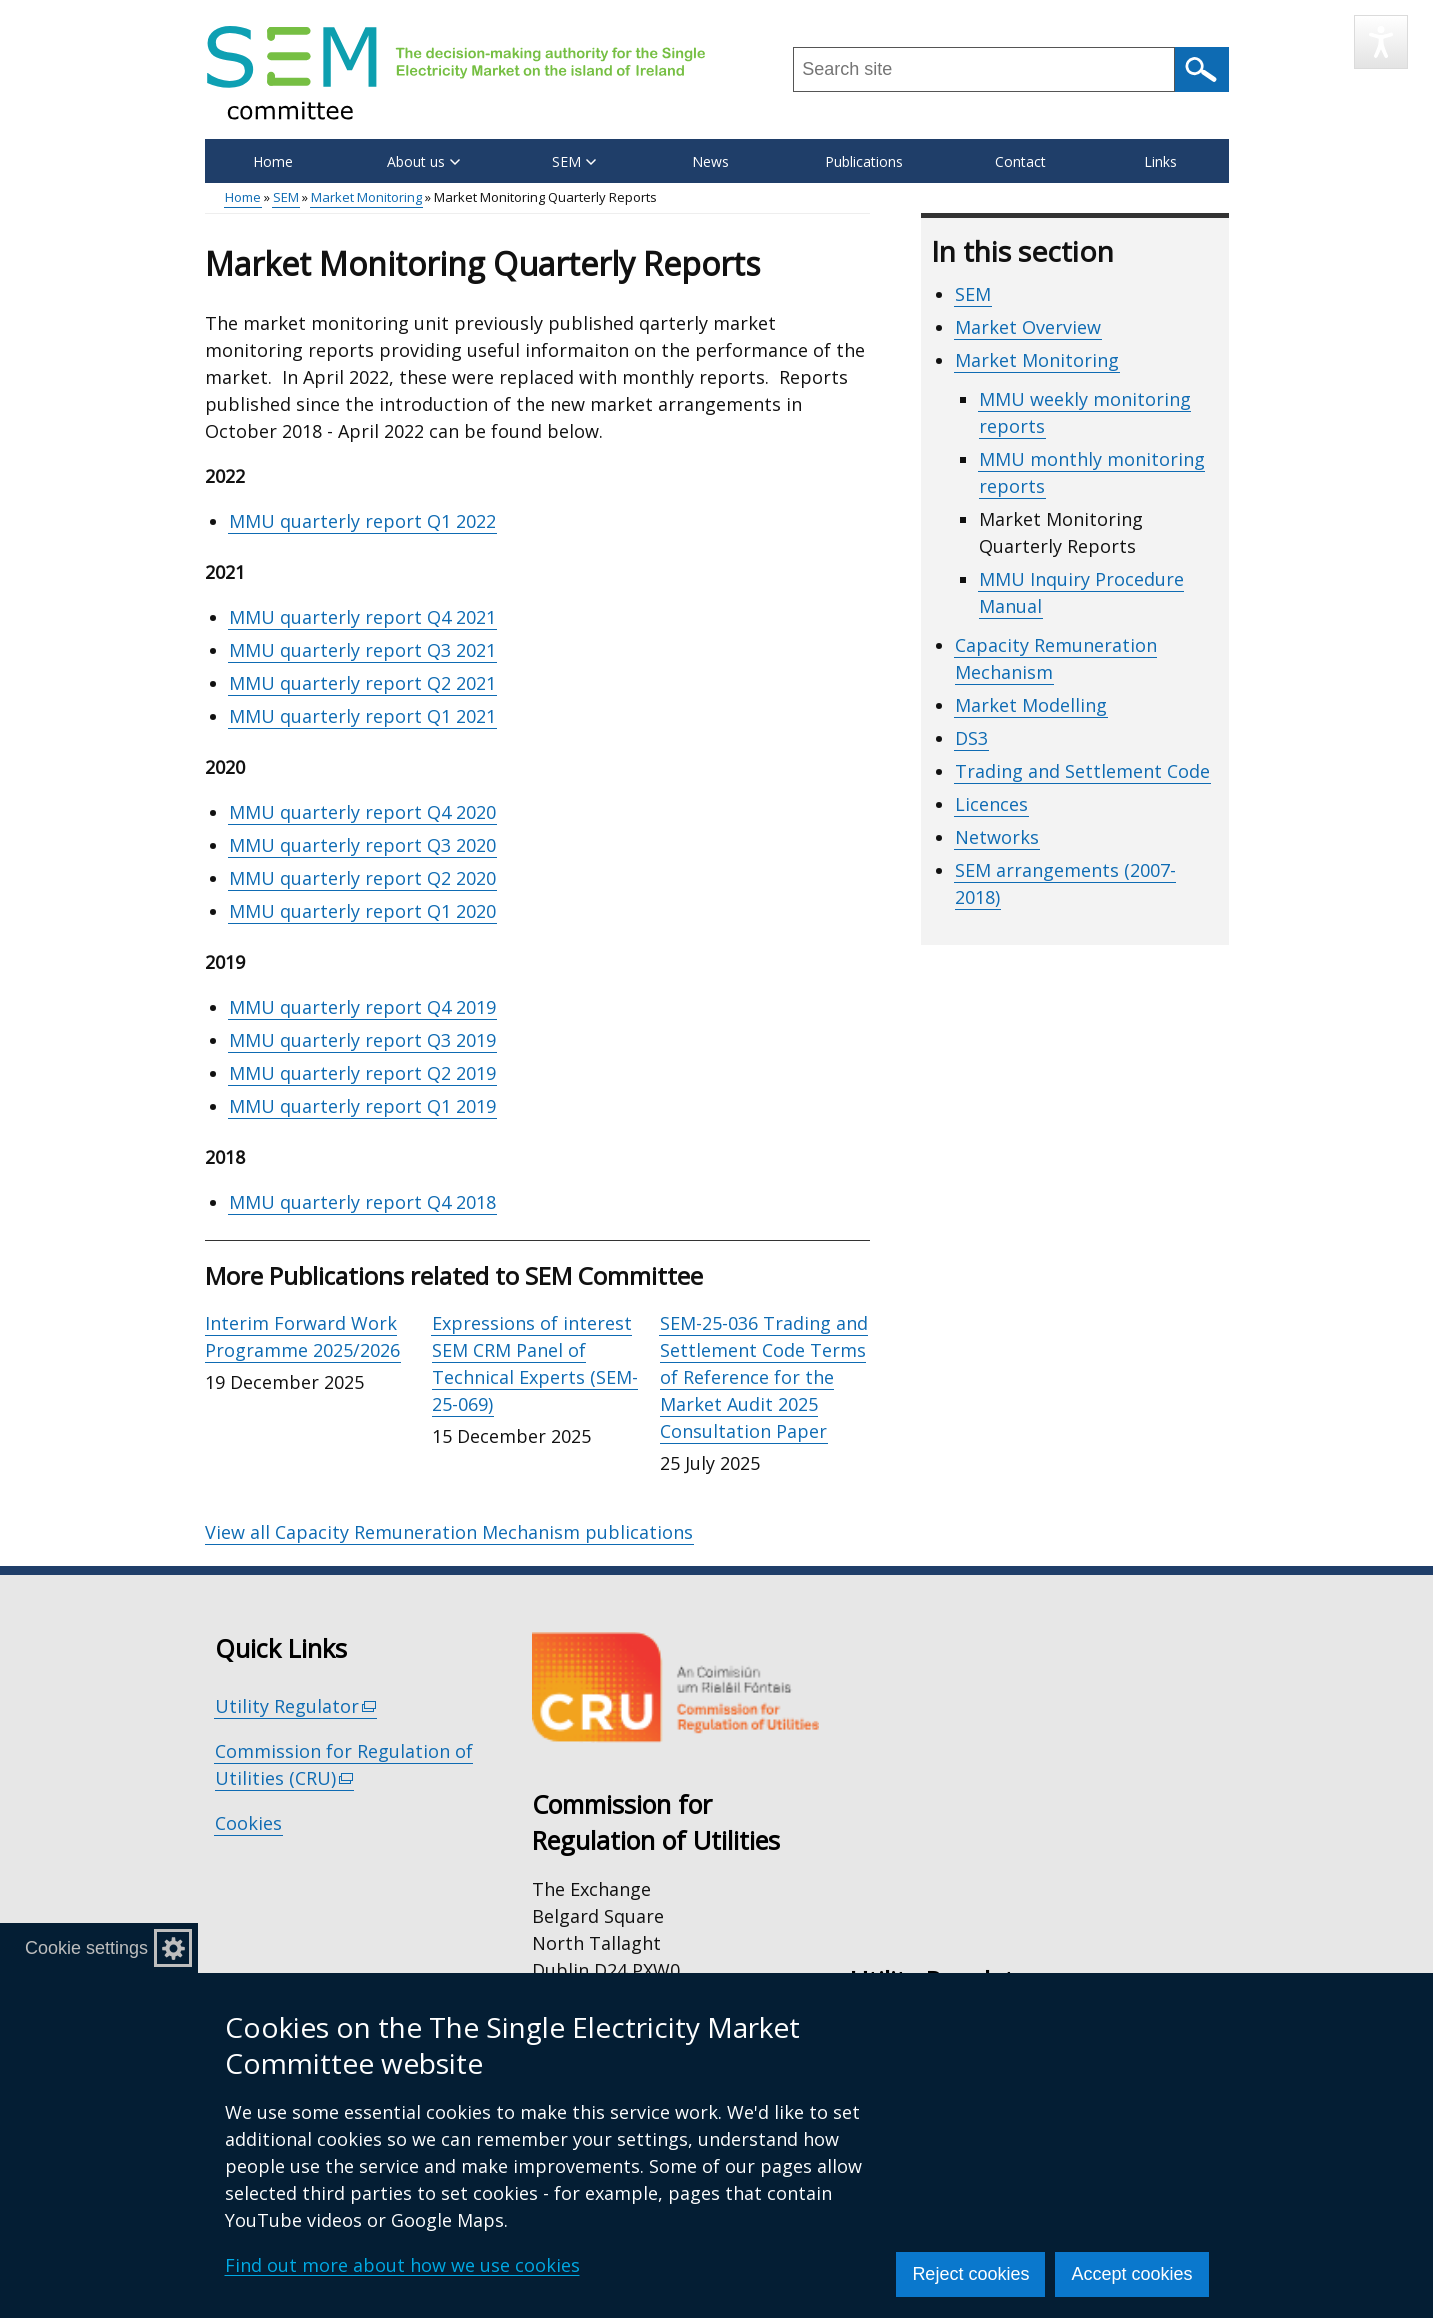  I want to click on SEM-25-036 Trading and Settlement Code Terms of Reference for the Market Audit 2025 Consultation Paper, so click(764, 1377).